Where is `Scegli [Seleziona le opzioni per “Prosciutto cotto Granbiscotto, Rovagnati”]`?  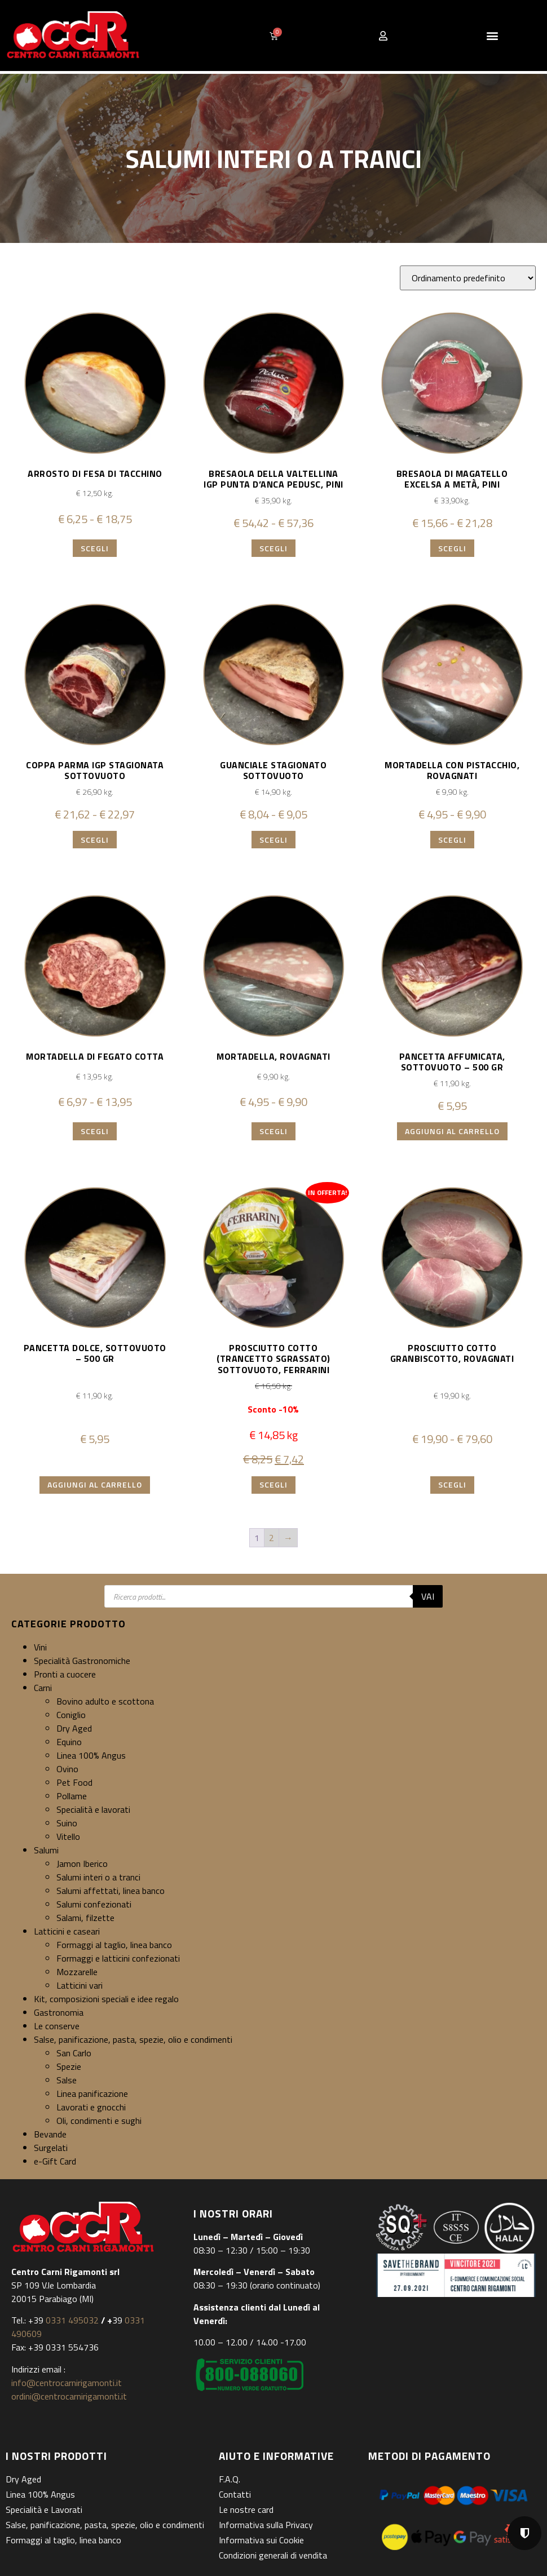 Scegli [Seleziona le opzioni per “Prosciutto cotto Granbiscotto, Rovagnati”] is located at coordinates (452, 1484).